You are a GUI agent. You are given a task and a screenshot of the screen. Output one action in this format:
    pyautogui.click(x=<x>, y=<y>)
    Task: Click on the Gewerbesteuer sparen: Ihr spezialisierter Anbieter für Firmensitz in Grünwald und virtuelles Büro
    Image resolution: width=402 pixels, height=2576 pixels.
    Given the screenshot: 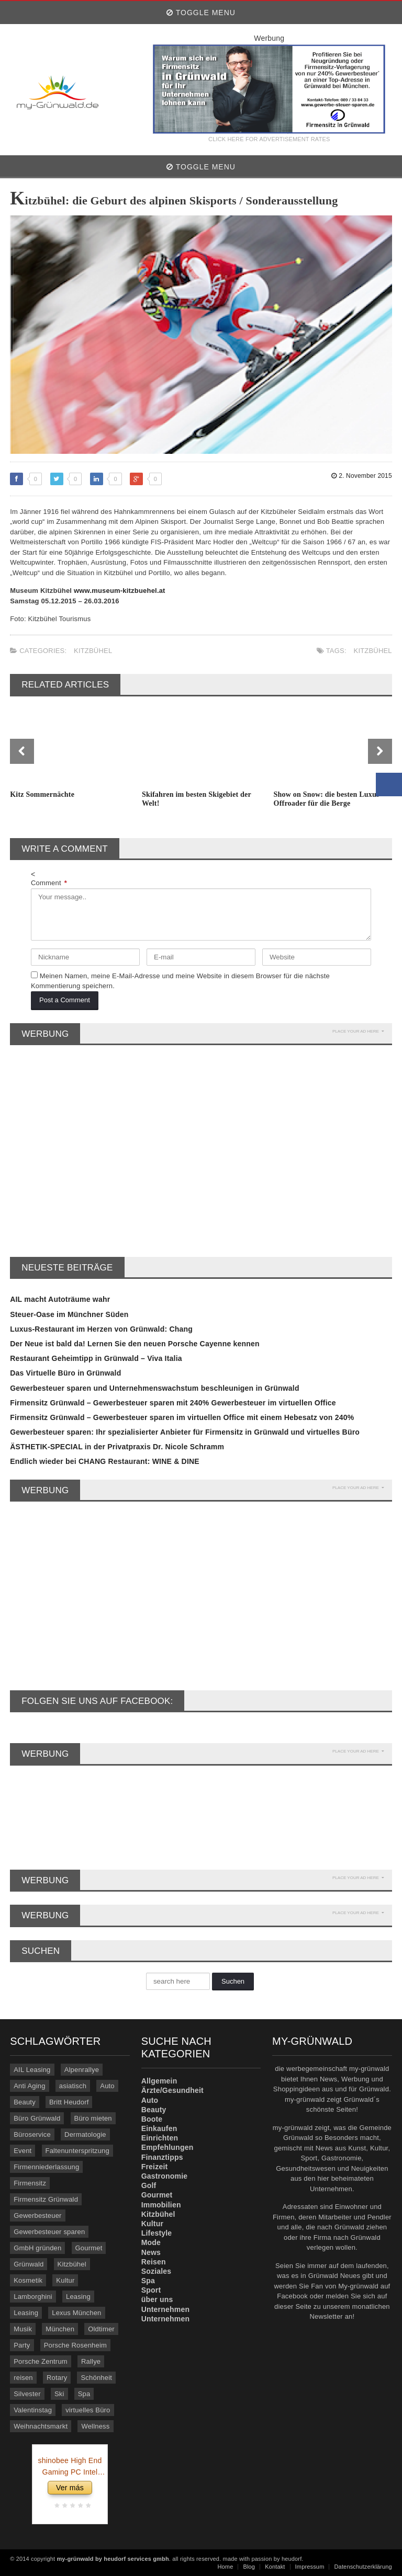 What is the action you would take?
    pyautogui.click(x=185, y=1432)
    